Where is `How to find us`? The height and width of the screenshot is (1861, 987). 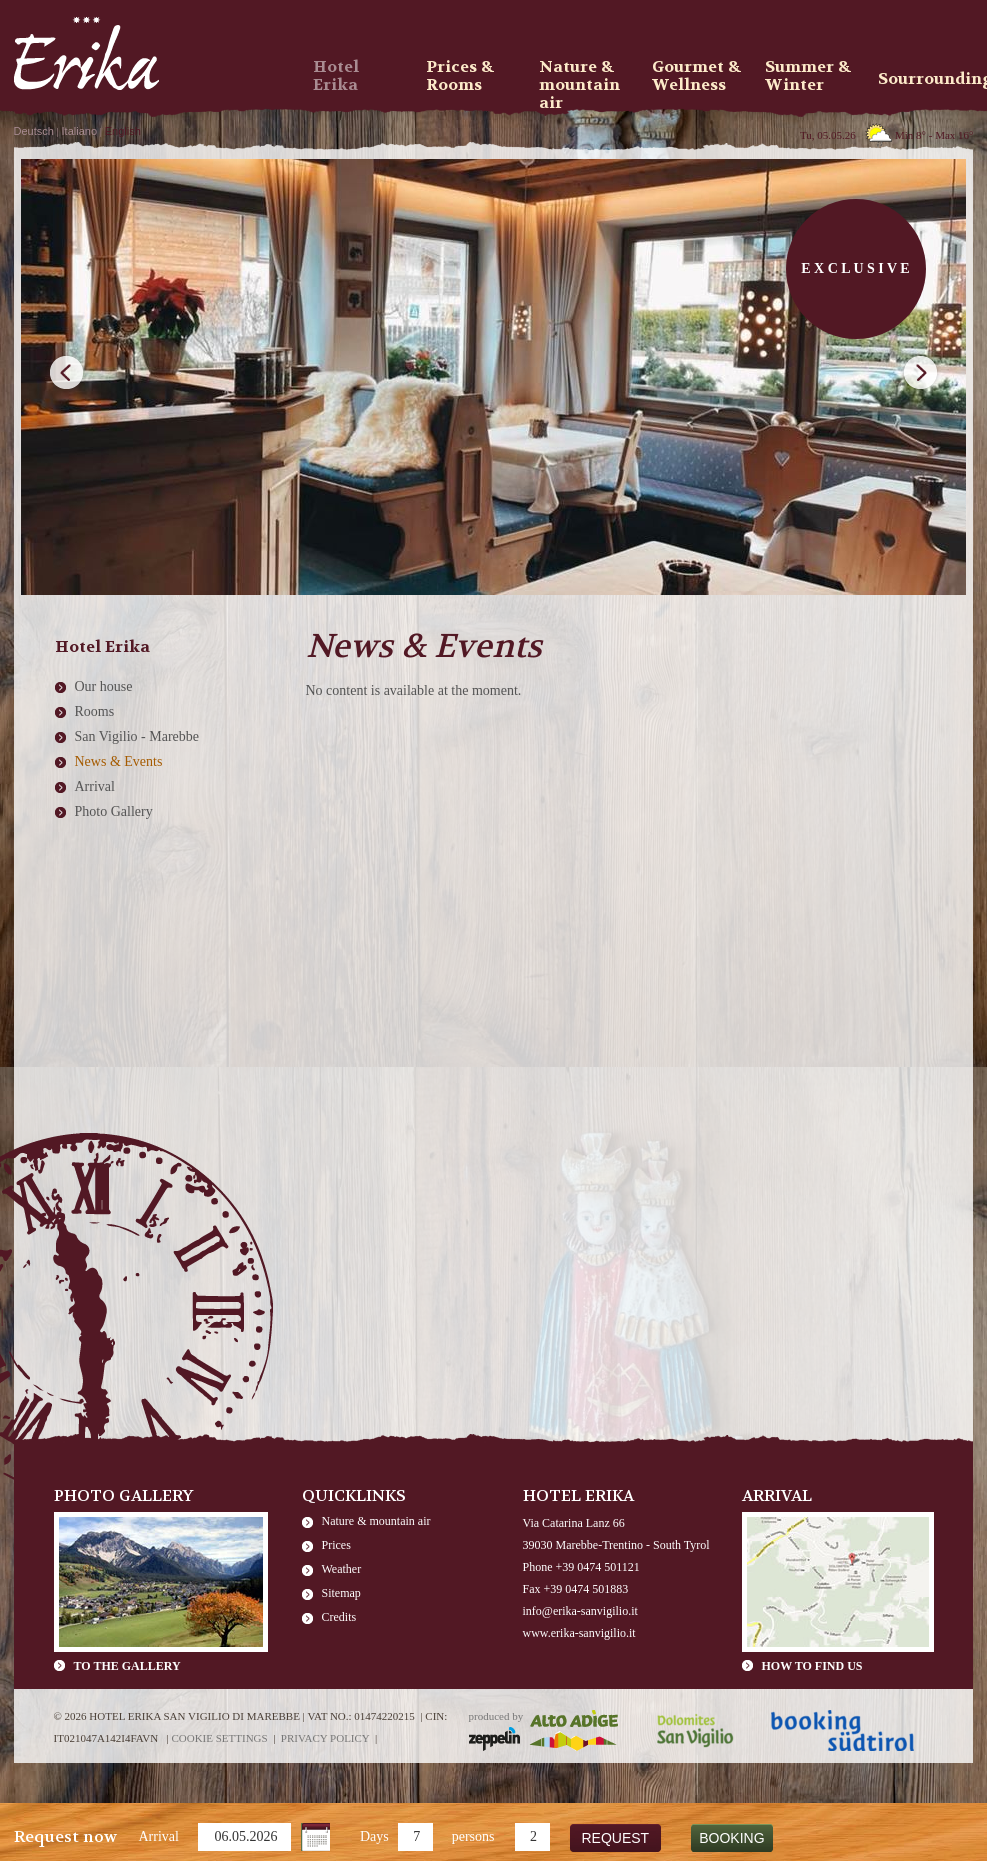
How to find us is located at coordinates (812, 1666).